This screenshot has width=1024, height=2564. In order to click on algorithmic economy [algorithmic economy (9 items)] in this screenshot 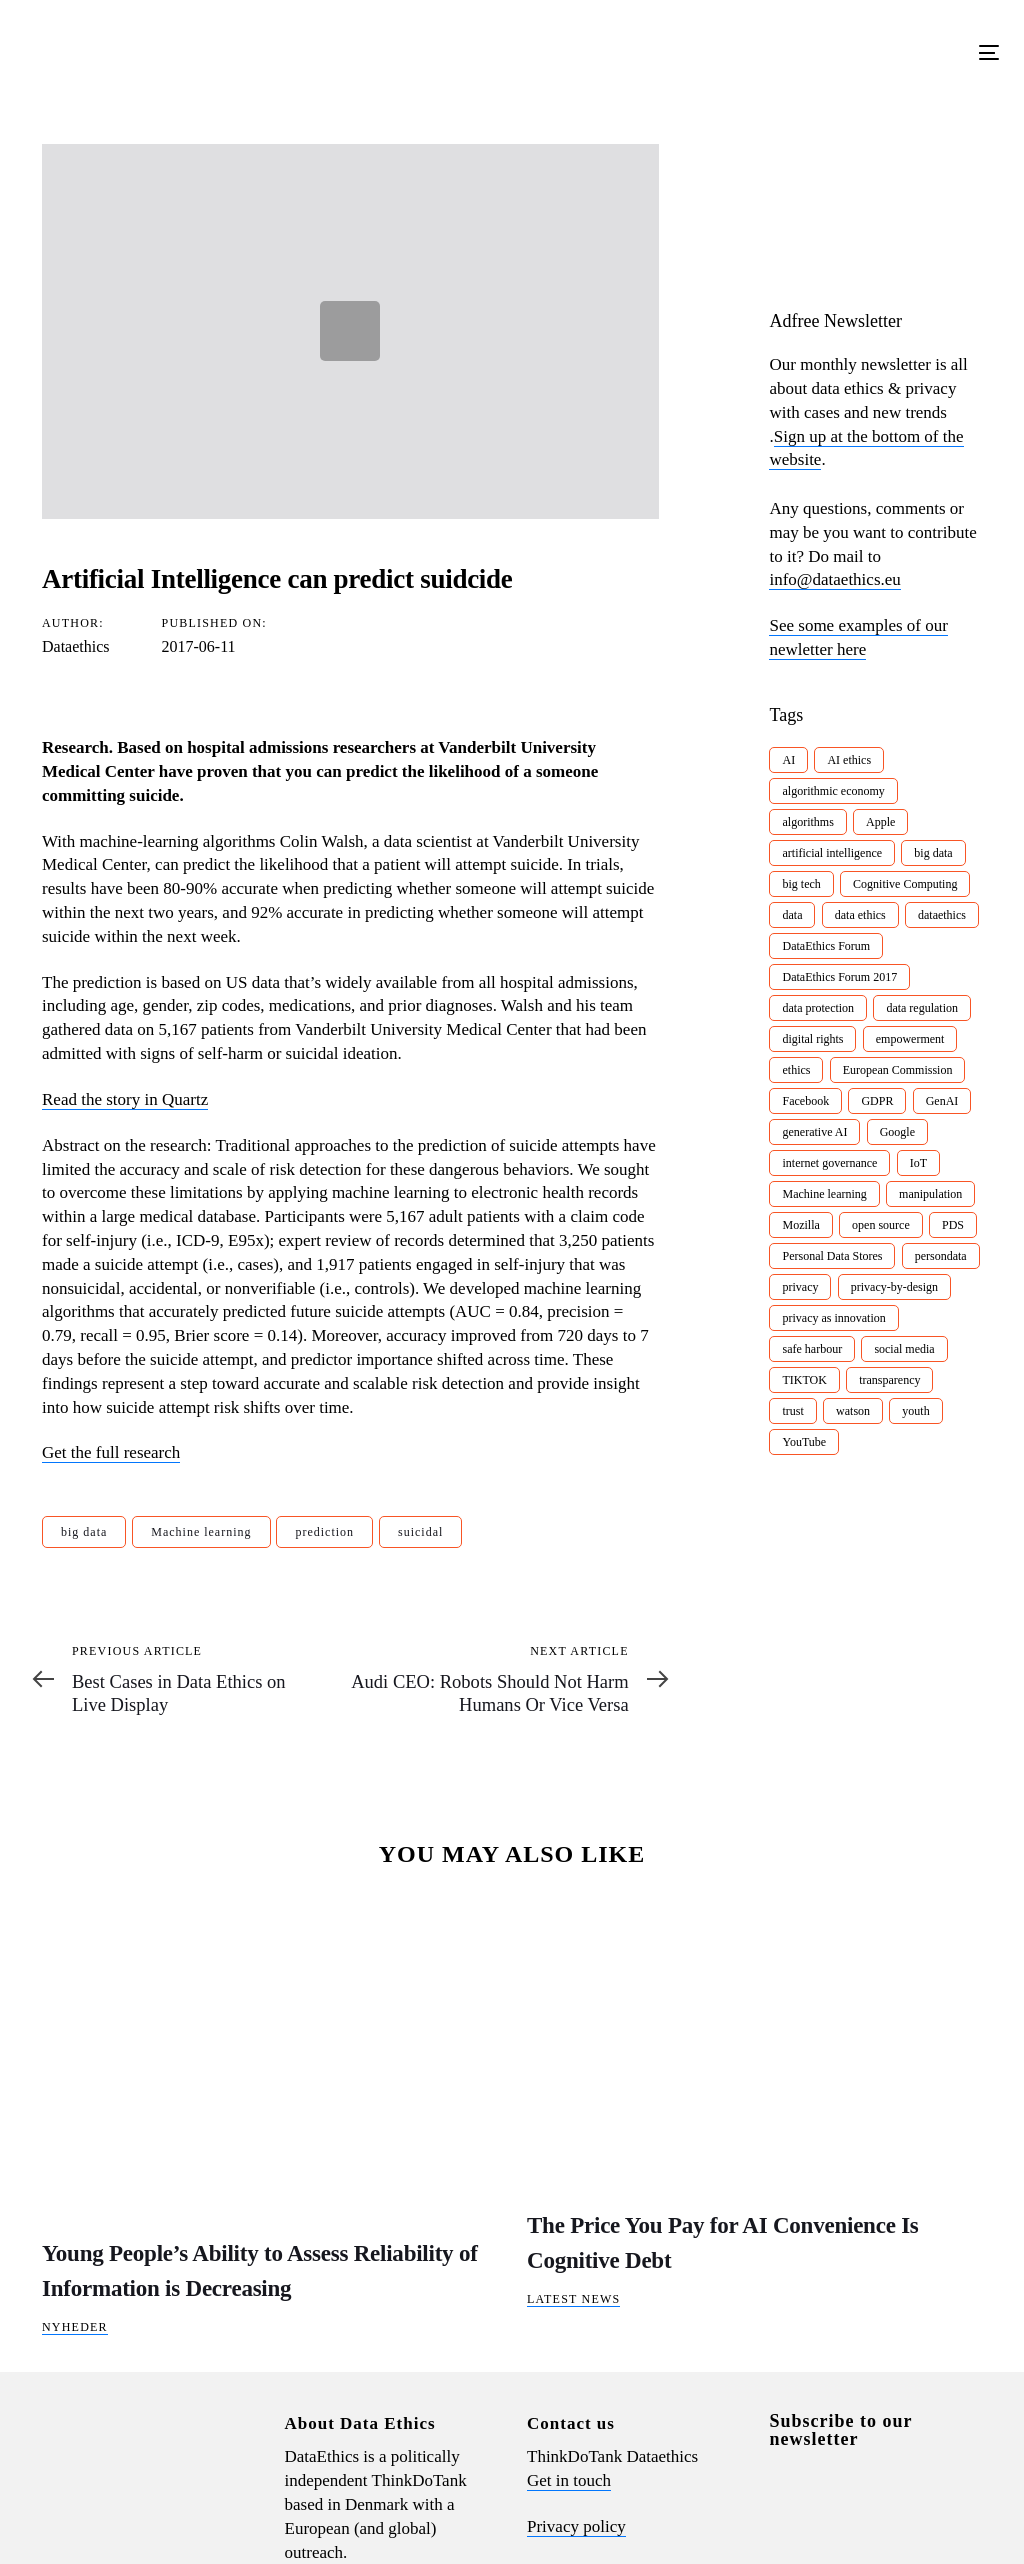, I will do `click(833, 791)`.